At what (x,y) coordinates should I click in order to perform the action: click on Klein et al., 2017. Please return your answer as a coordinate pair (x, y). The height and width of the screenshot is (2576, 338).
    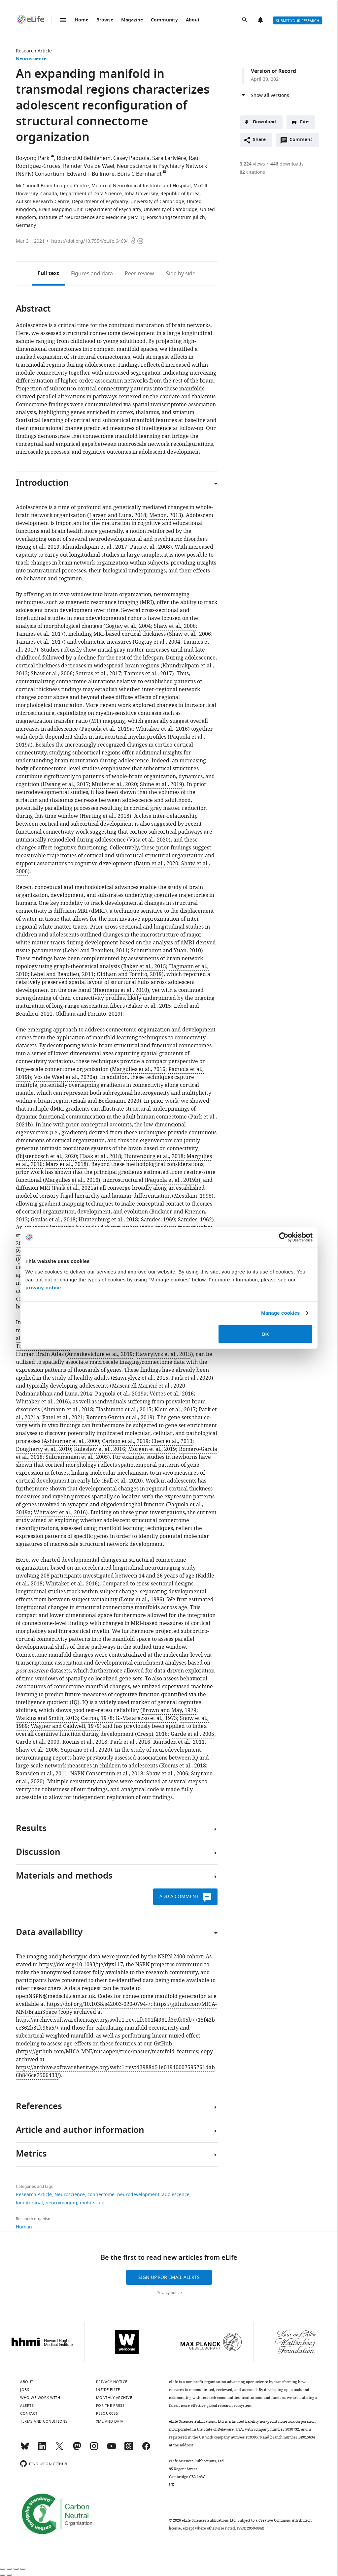
    Looking at the image, I should click on (175, 1410).